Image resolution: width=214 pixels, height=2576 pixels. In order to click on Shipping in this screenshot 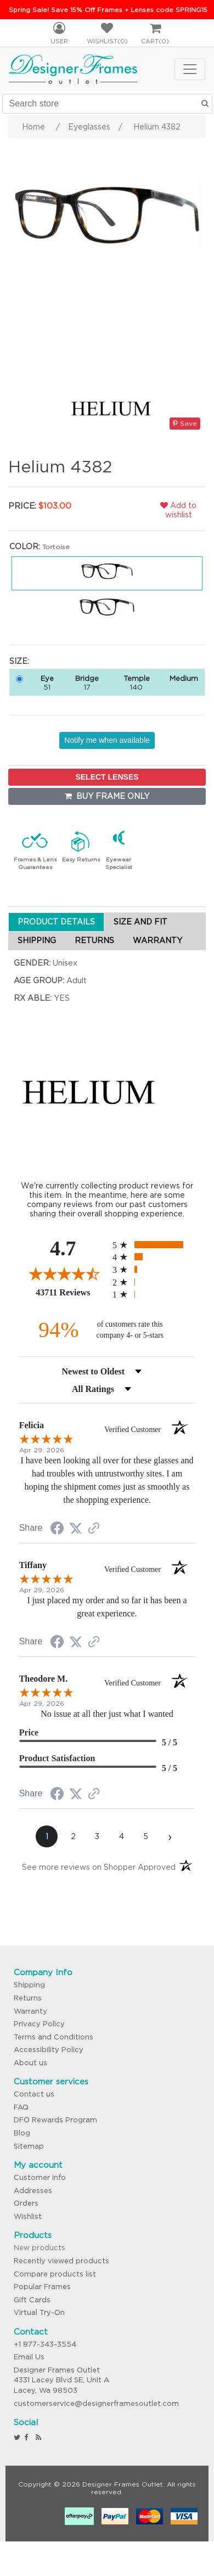, I will do `click(29, 1985)`.